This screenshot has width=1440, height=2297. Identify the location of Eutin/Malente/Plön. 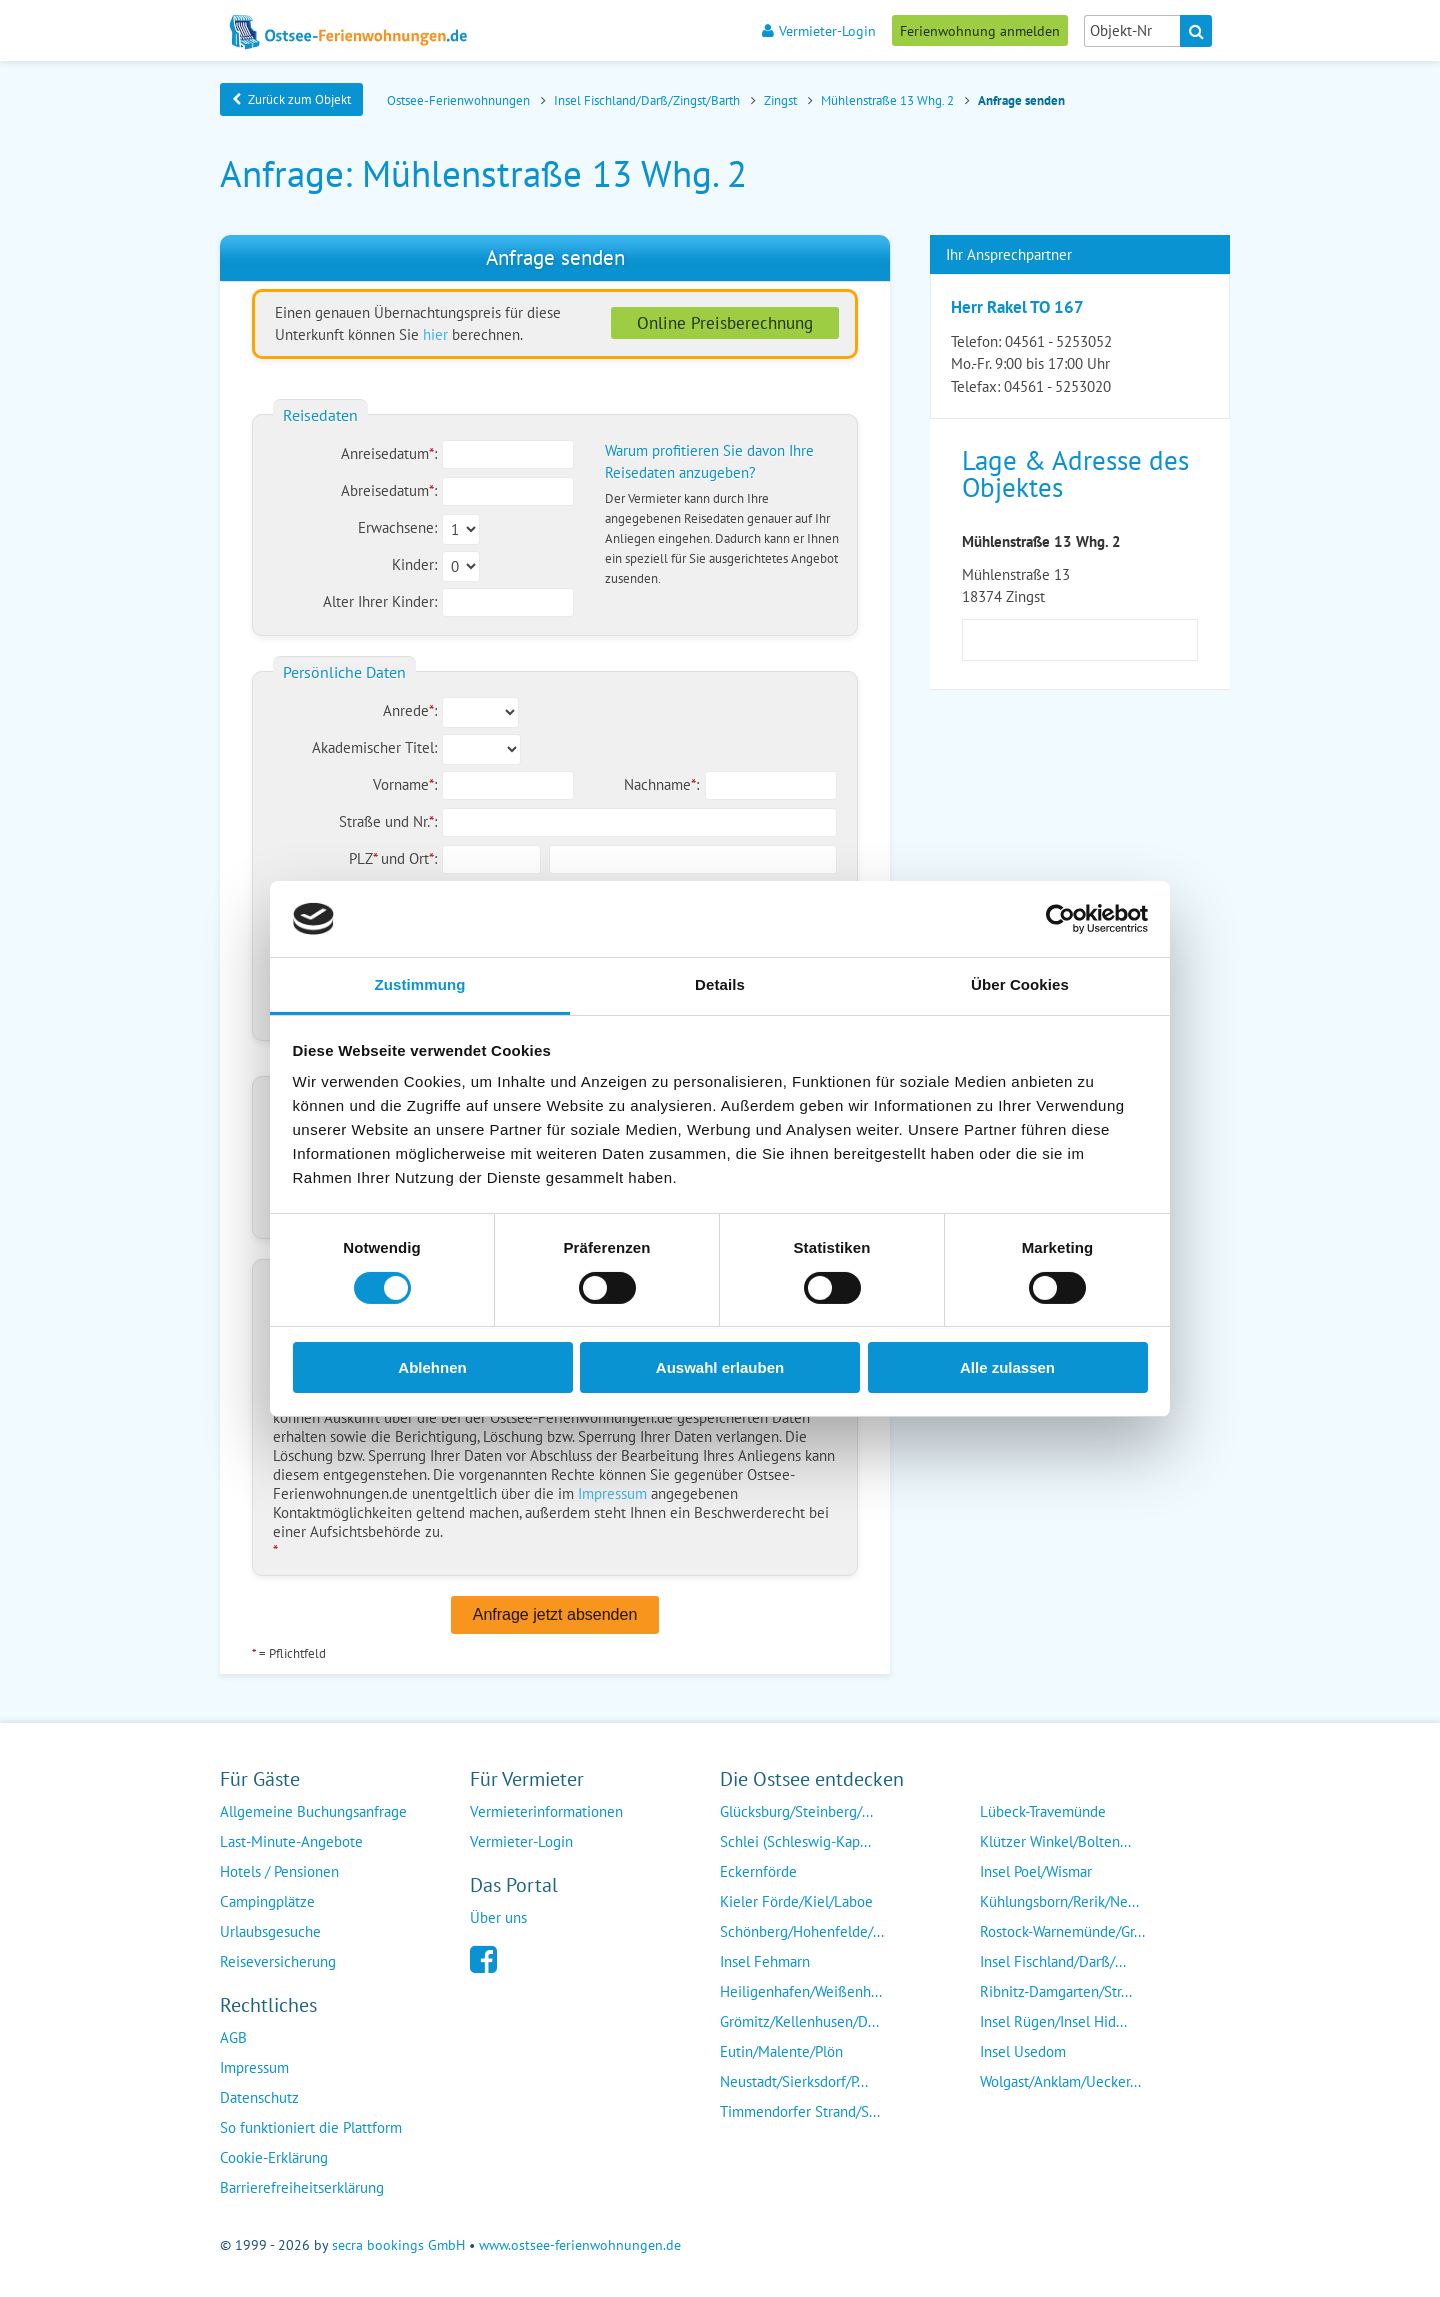
(781, 2051).